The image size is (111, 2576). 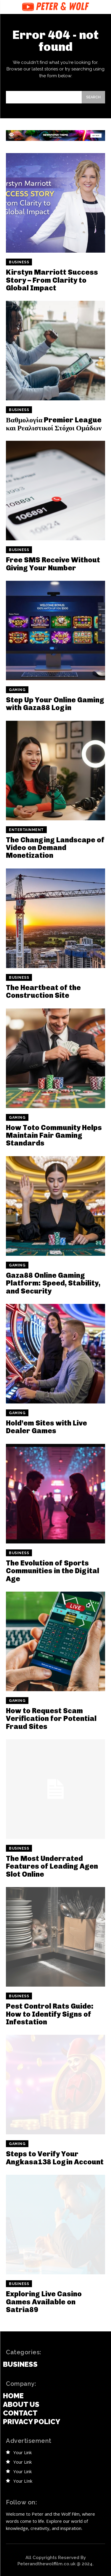 What do you see at coordinates (55, 847) in the screenshot?
I see `The Changing Landscape of Video on Demand Monetization` at bounding box center [55, 847].